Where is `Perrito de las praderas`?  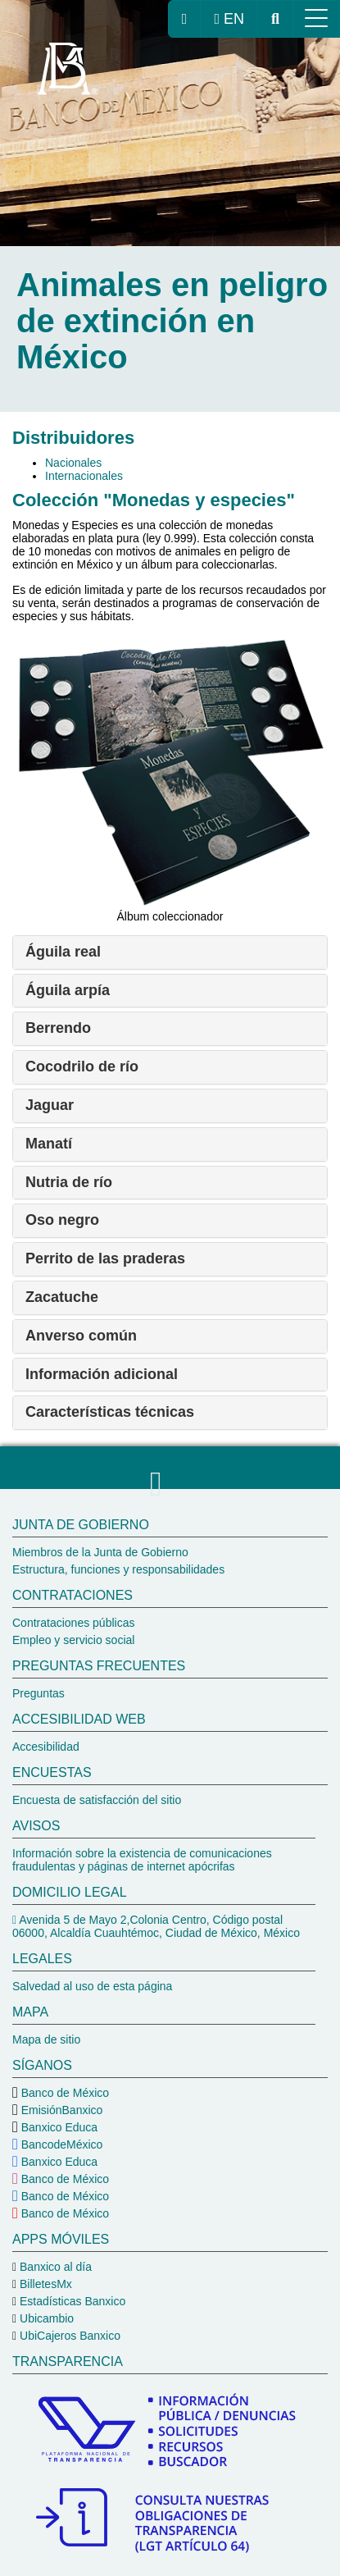
Perrito de las praderas is located at coordinates (105, 1258).